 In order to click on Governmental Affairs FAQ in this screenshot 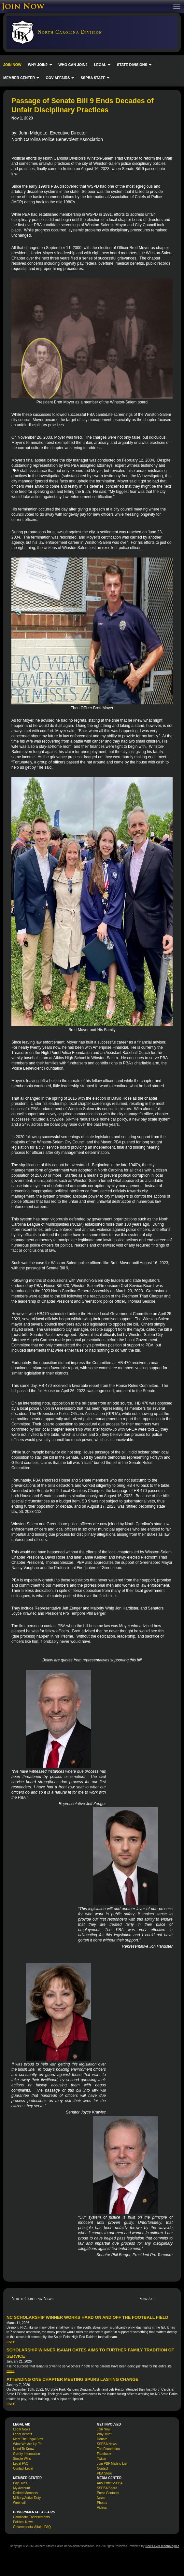, I will do `click(32, 2527)`.